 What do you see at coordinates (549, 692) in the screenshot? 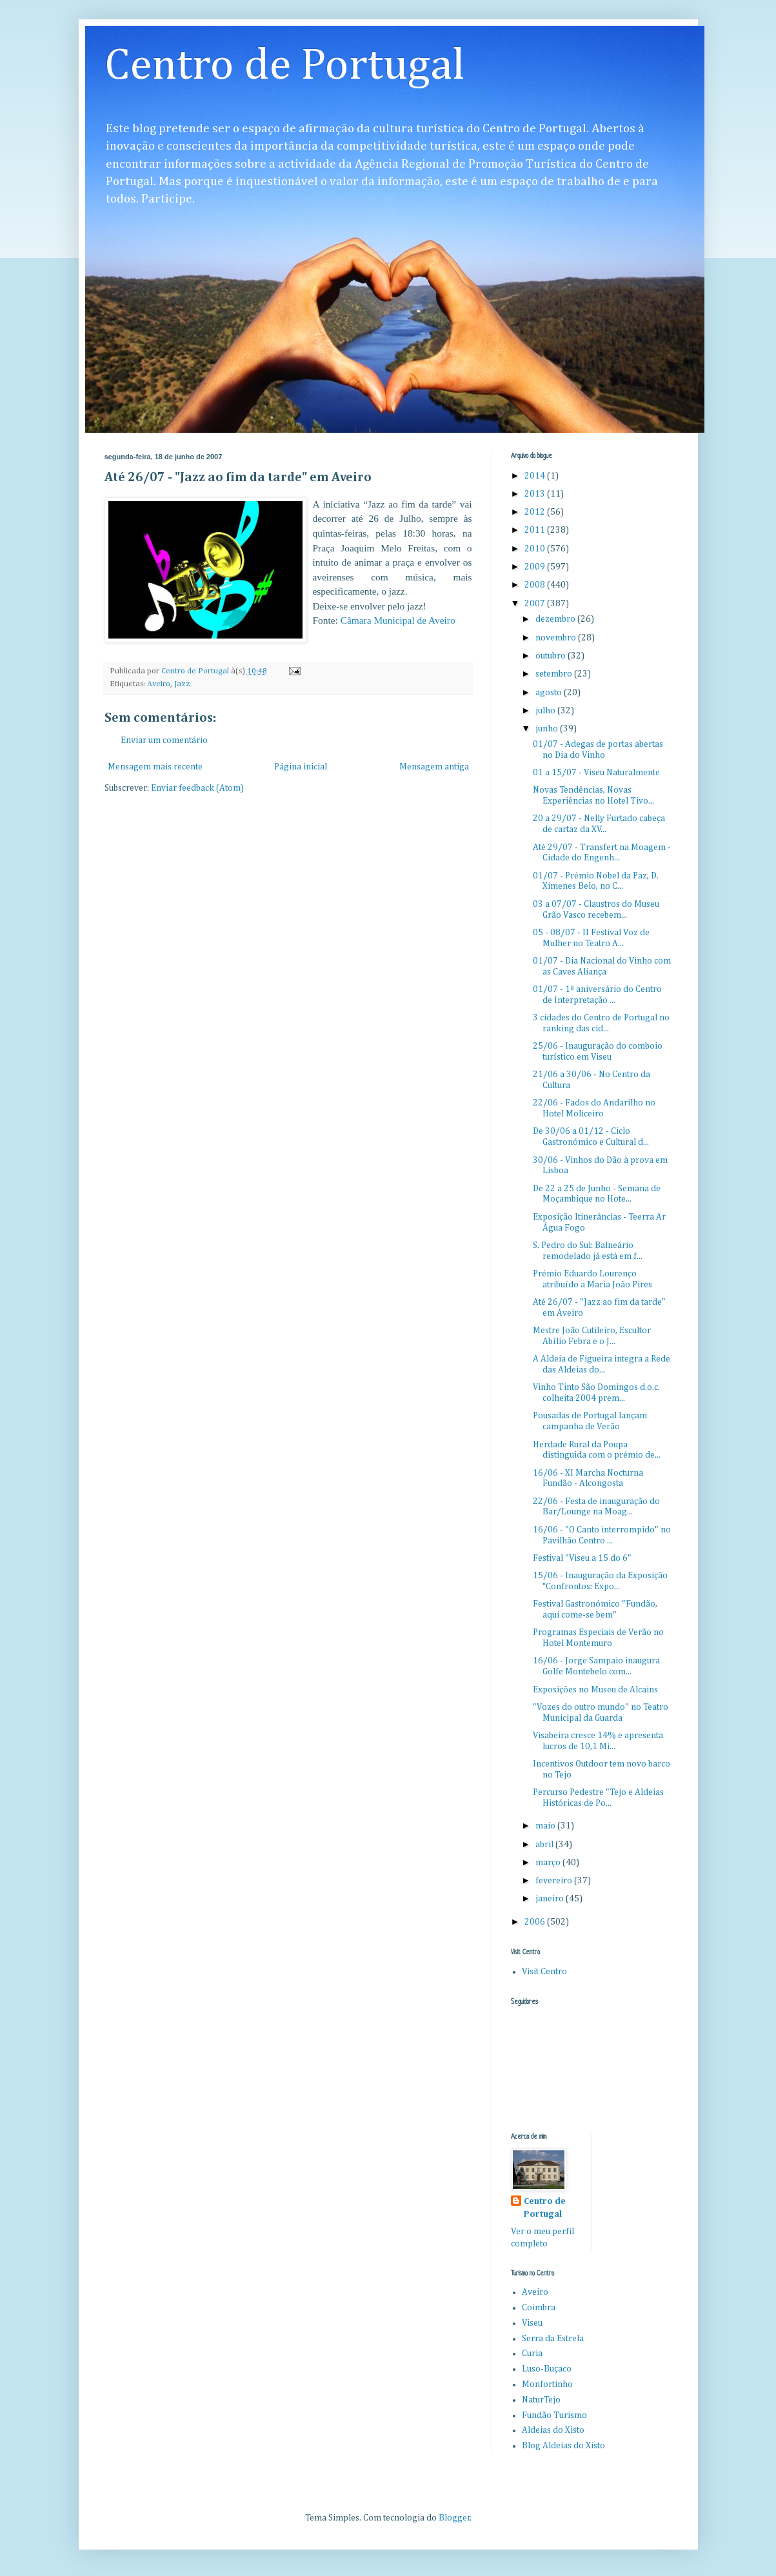
I see `agosto` at bounding box center [549, 692].